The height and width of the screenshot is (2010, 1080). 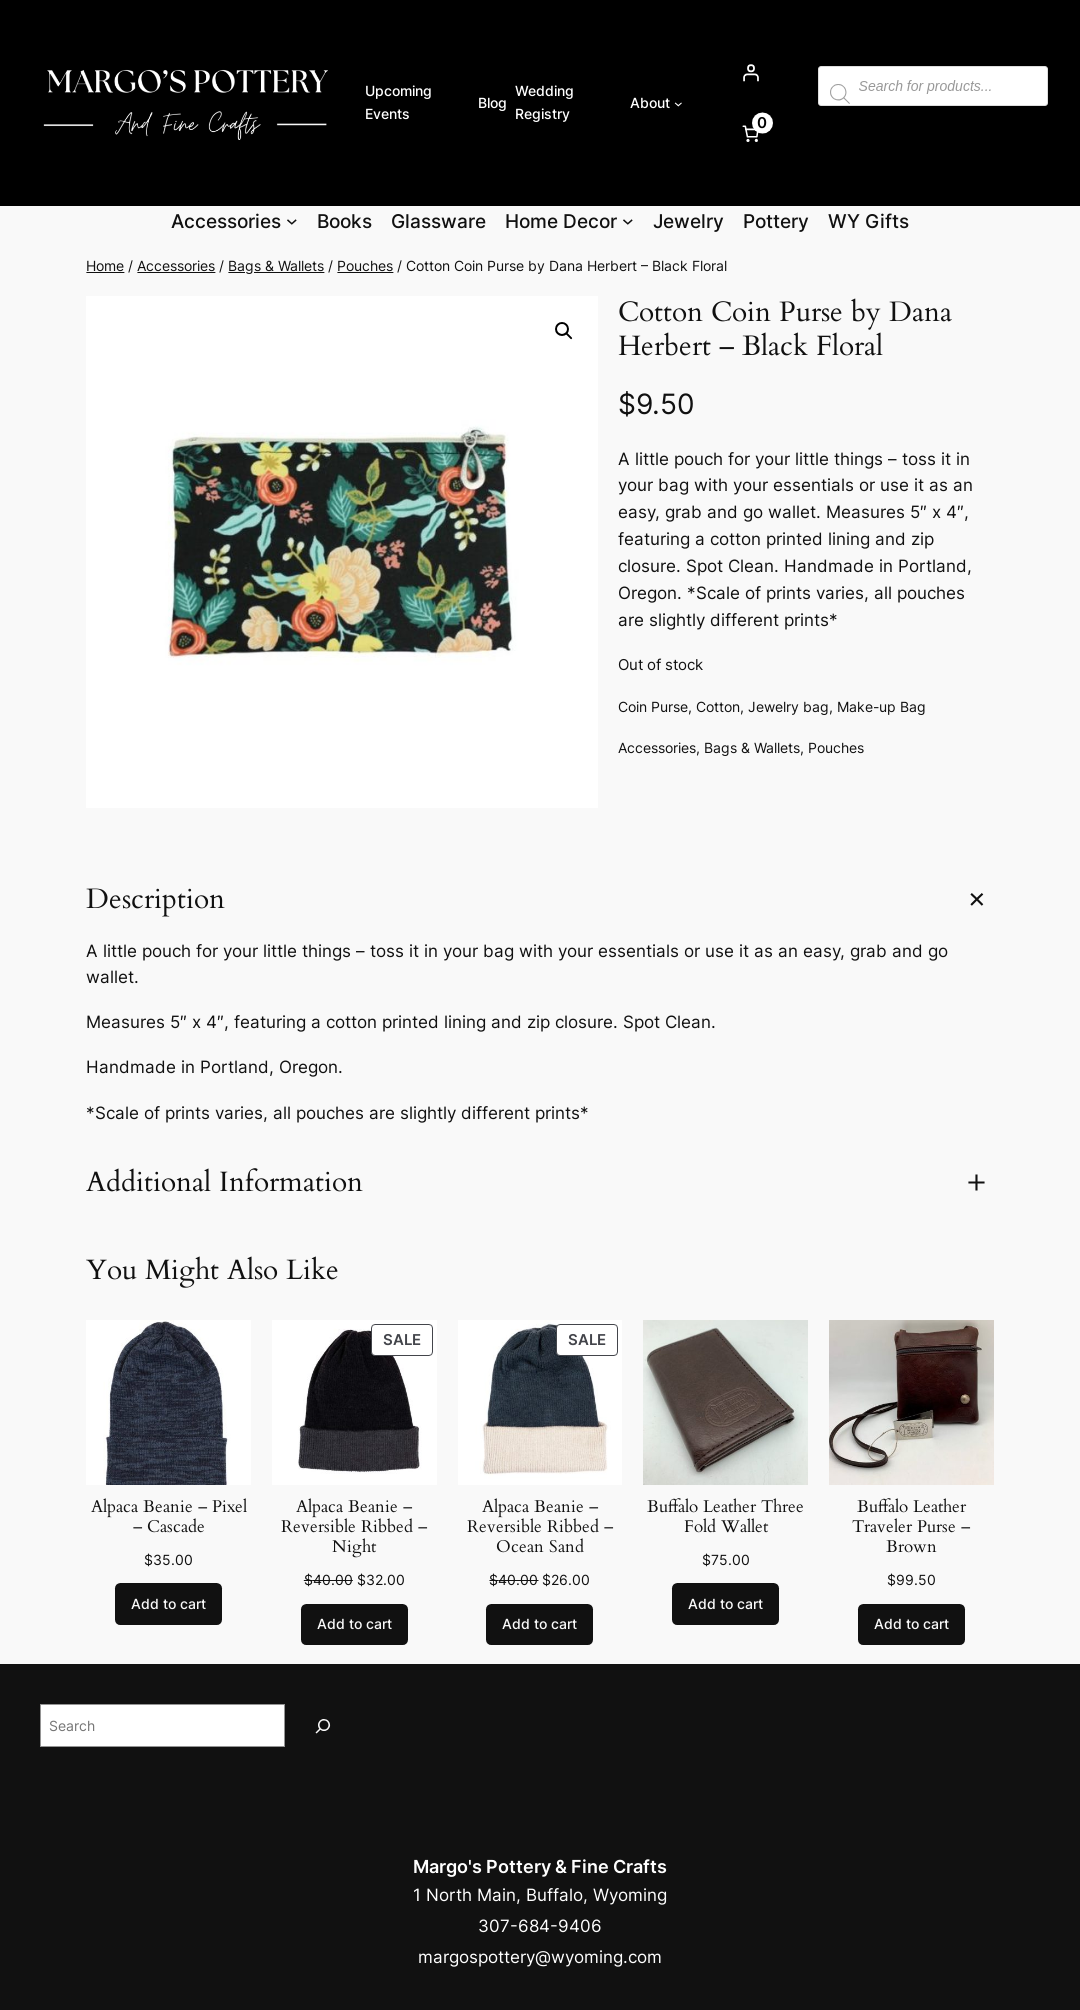 What do you see at coordinates (678, 102) in the screenshot?
I see `[About submenu]` at bounding box center [678, 102].